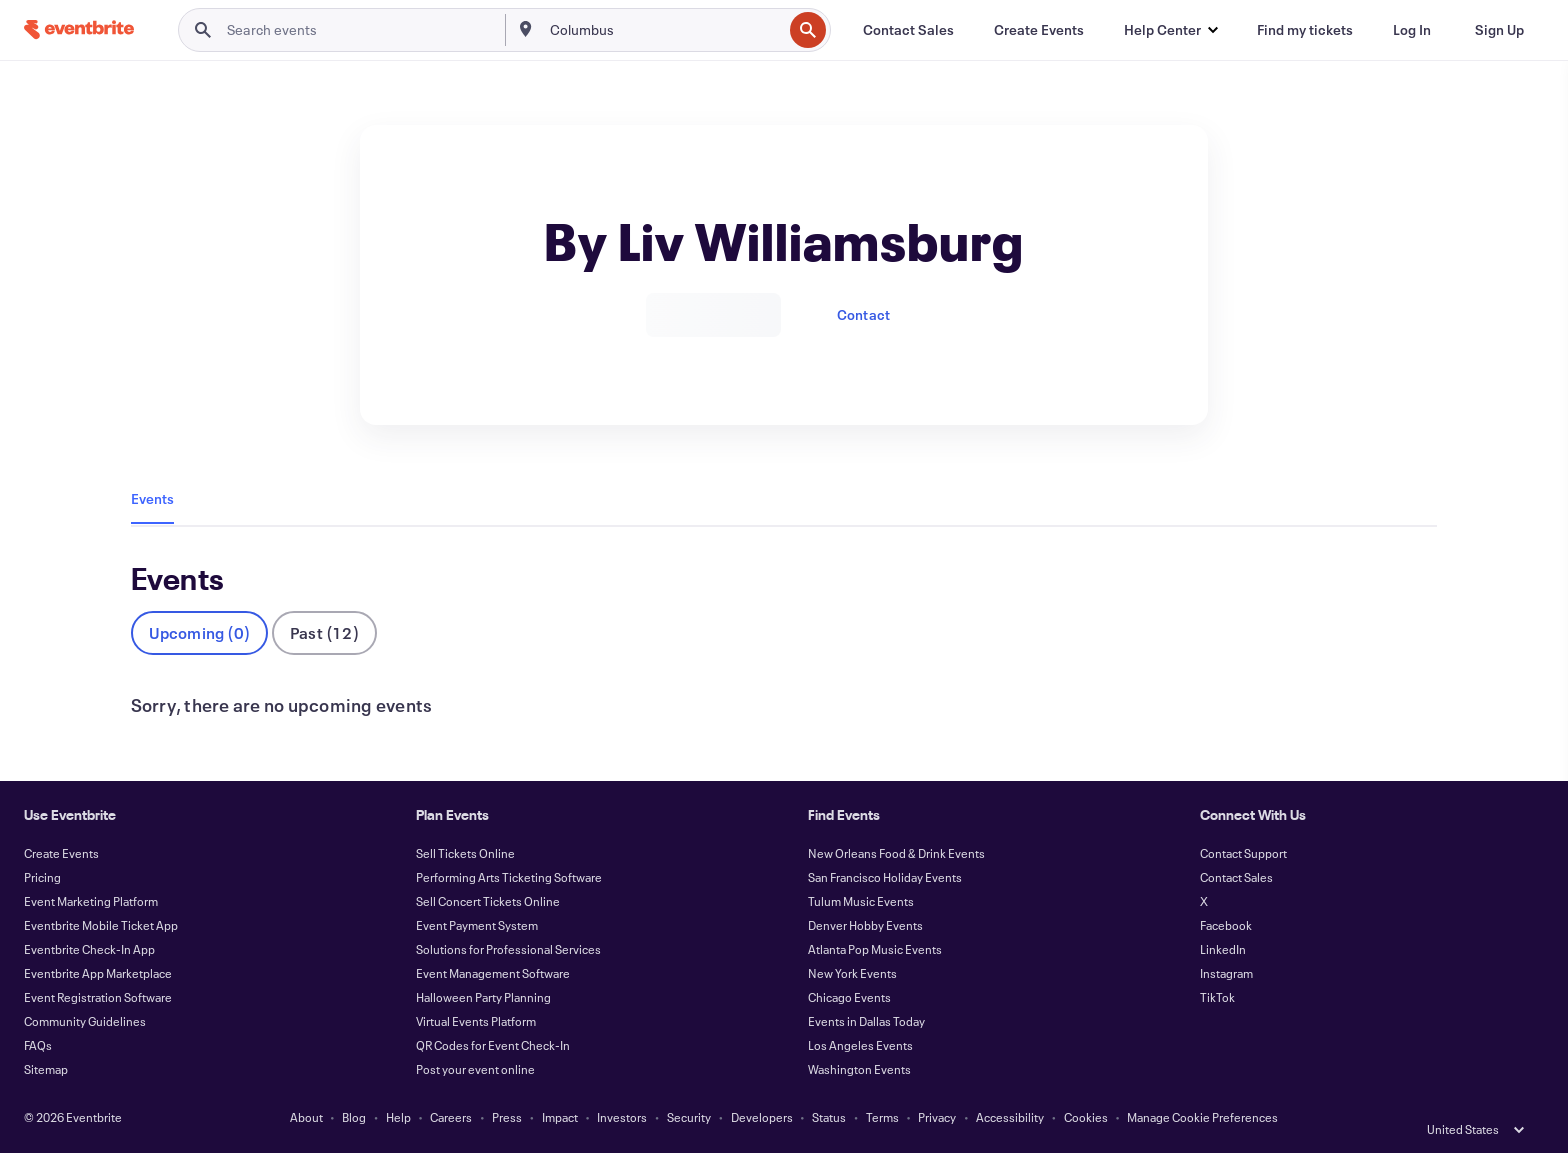 The height and width of the screenshot is (1153, 1568). I want to click on Virtual Events Platform, so click(476, 1021).